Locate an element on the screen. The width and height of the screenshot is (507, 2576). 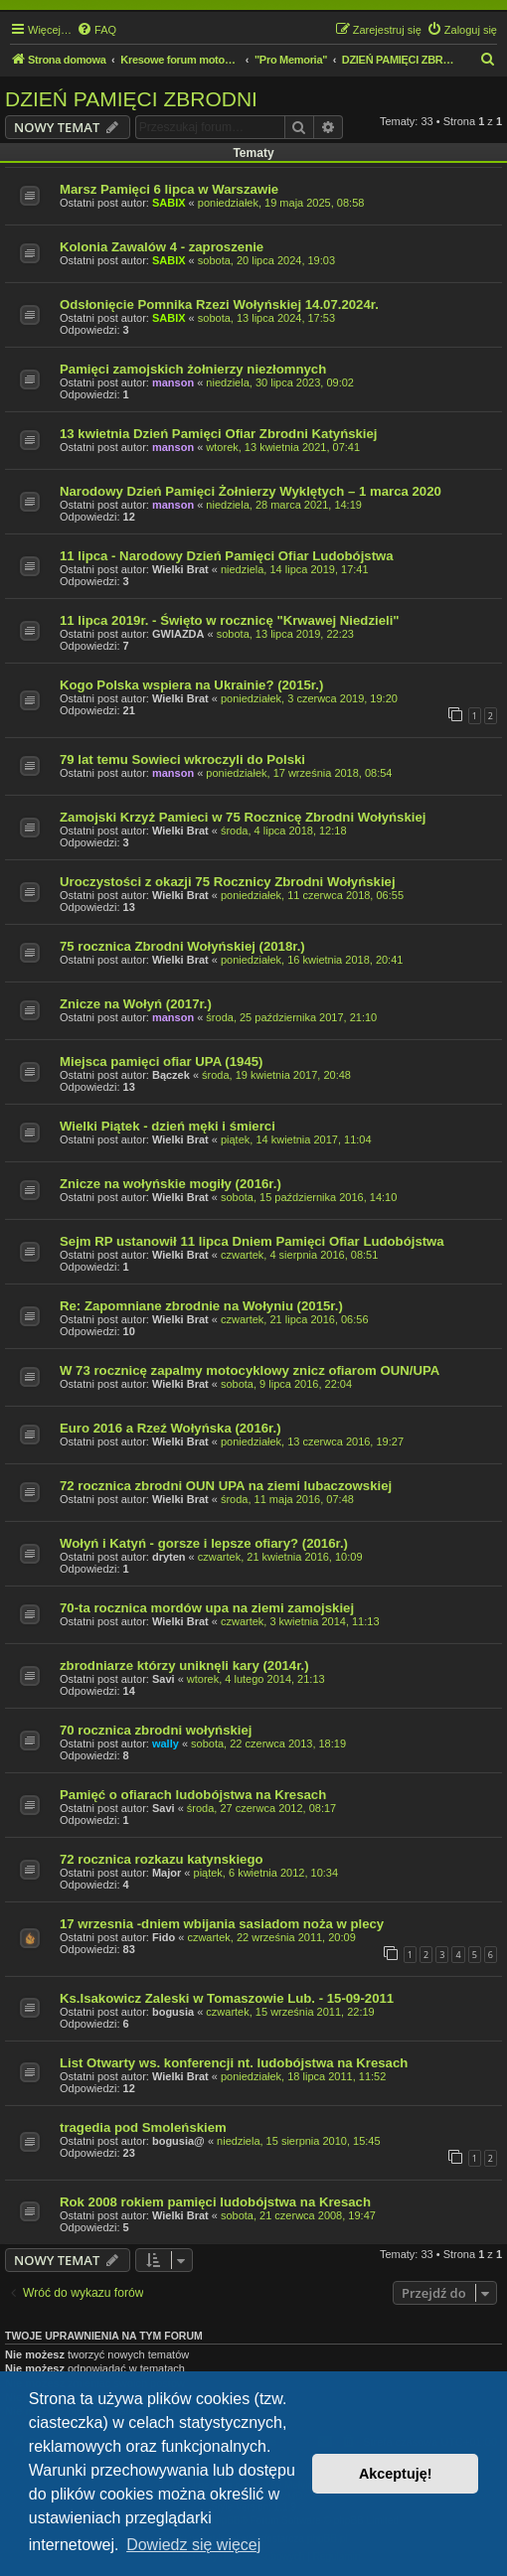
bogusia is located at coordinates (173, 2012).